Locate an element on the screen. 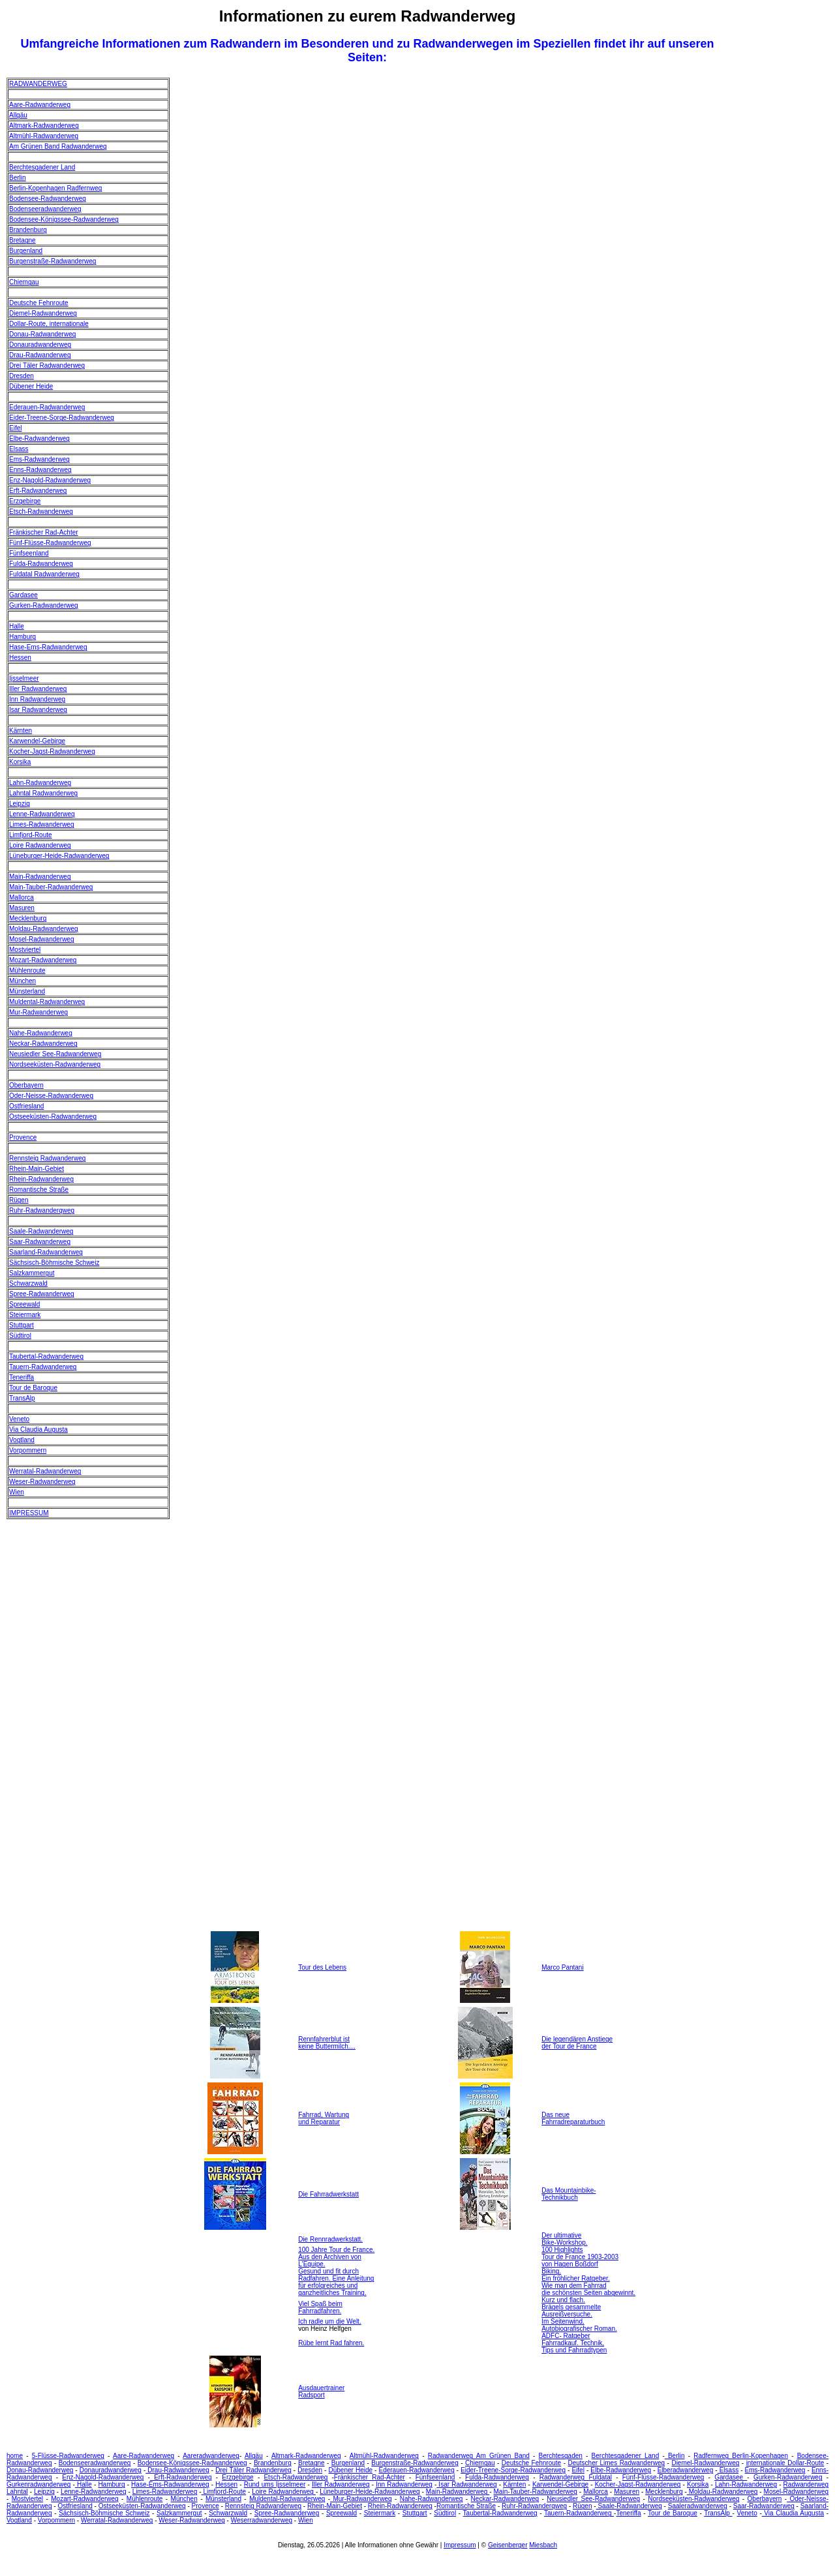  5-Flüsse-Radwanderweg is located at coordinates (68, 2455).